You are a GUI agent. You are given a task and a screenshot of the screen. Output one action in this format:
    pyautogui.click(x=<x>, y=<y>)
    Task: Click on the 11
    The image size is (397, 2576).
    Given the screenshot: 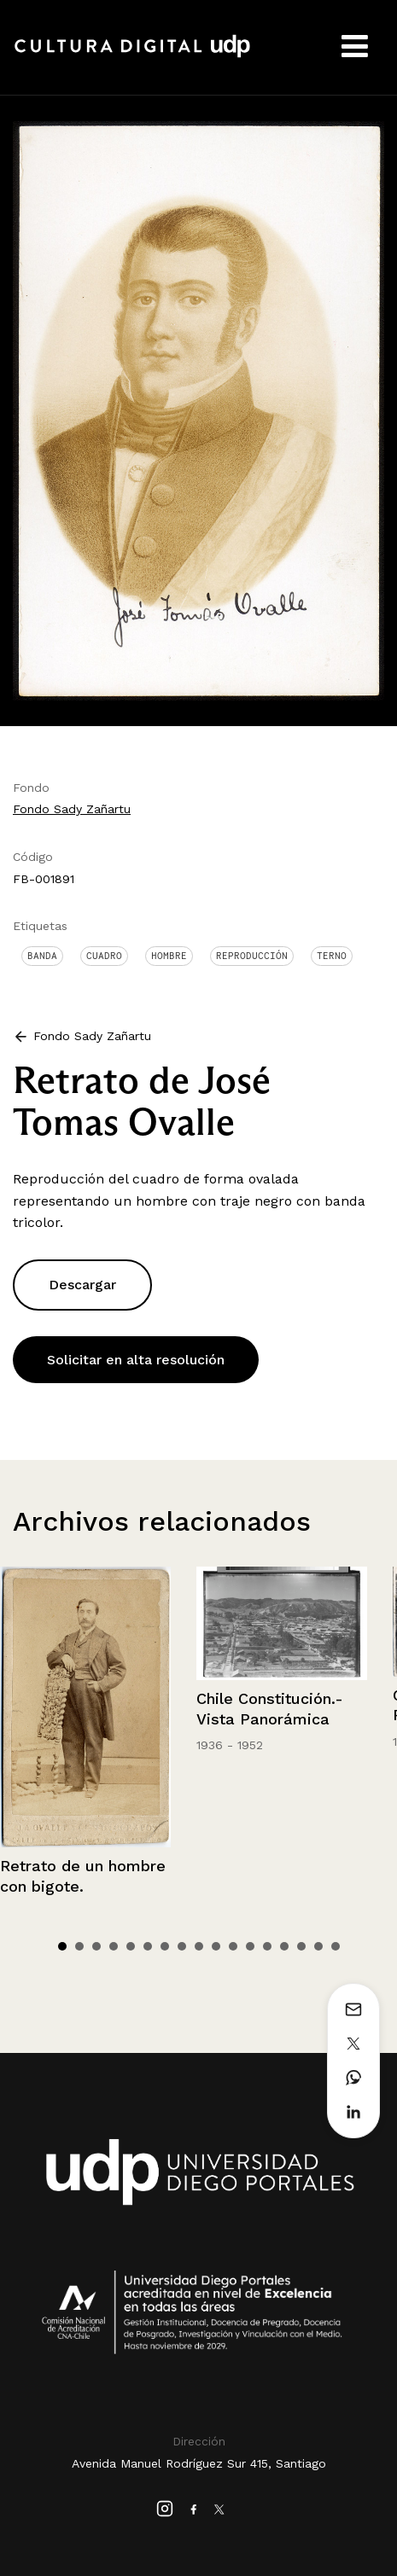 What is the action you would take?
    pyautogui.click(x=233, y=1946)
    